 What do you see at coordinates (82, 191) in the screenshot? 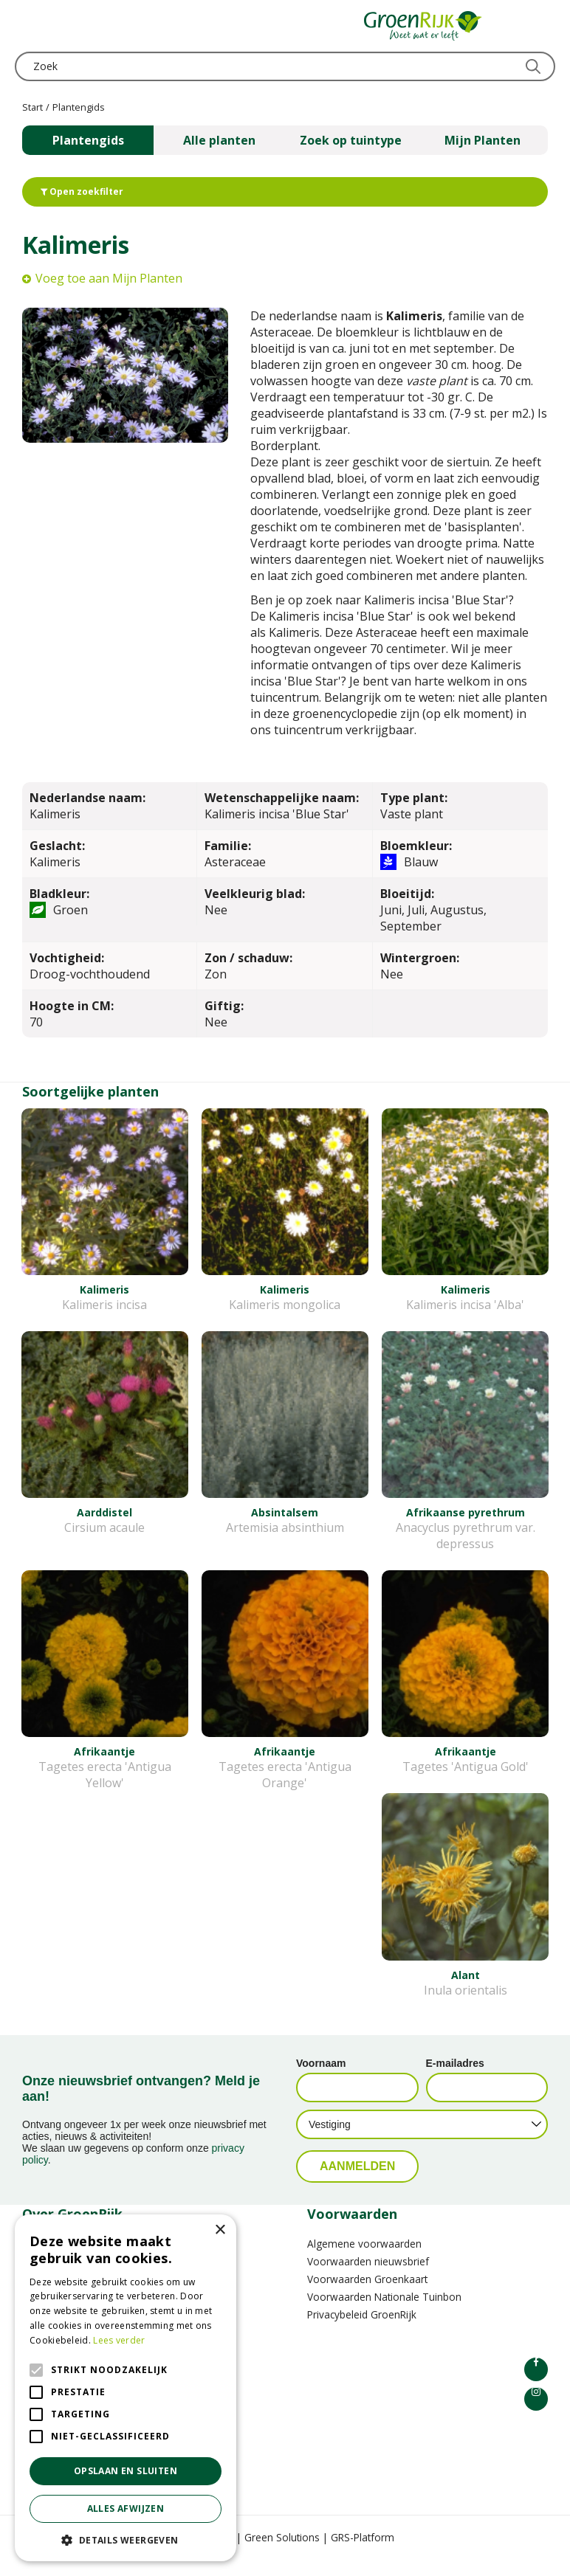
I see `Open zoekfilter` at bounding box center [82, 191].